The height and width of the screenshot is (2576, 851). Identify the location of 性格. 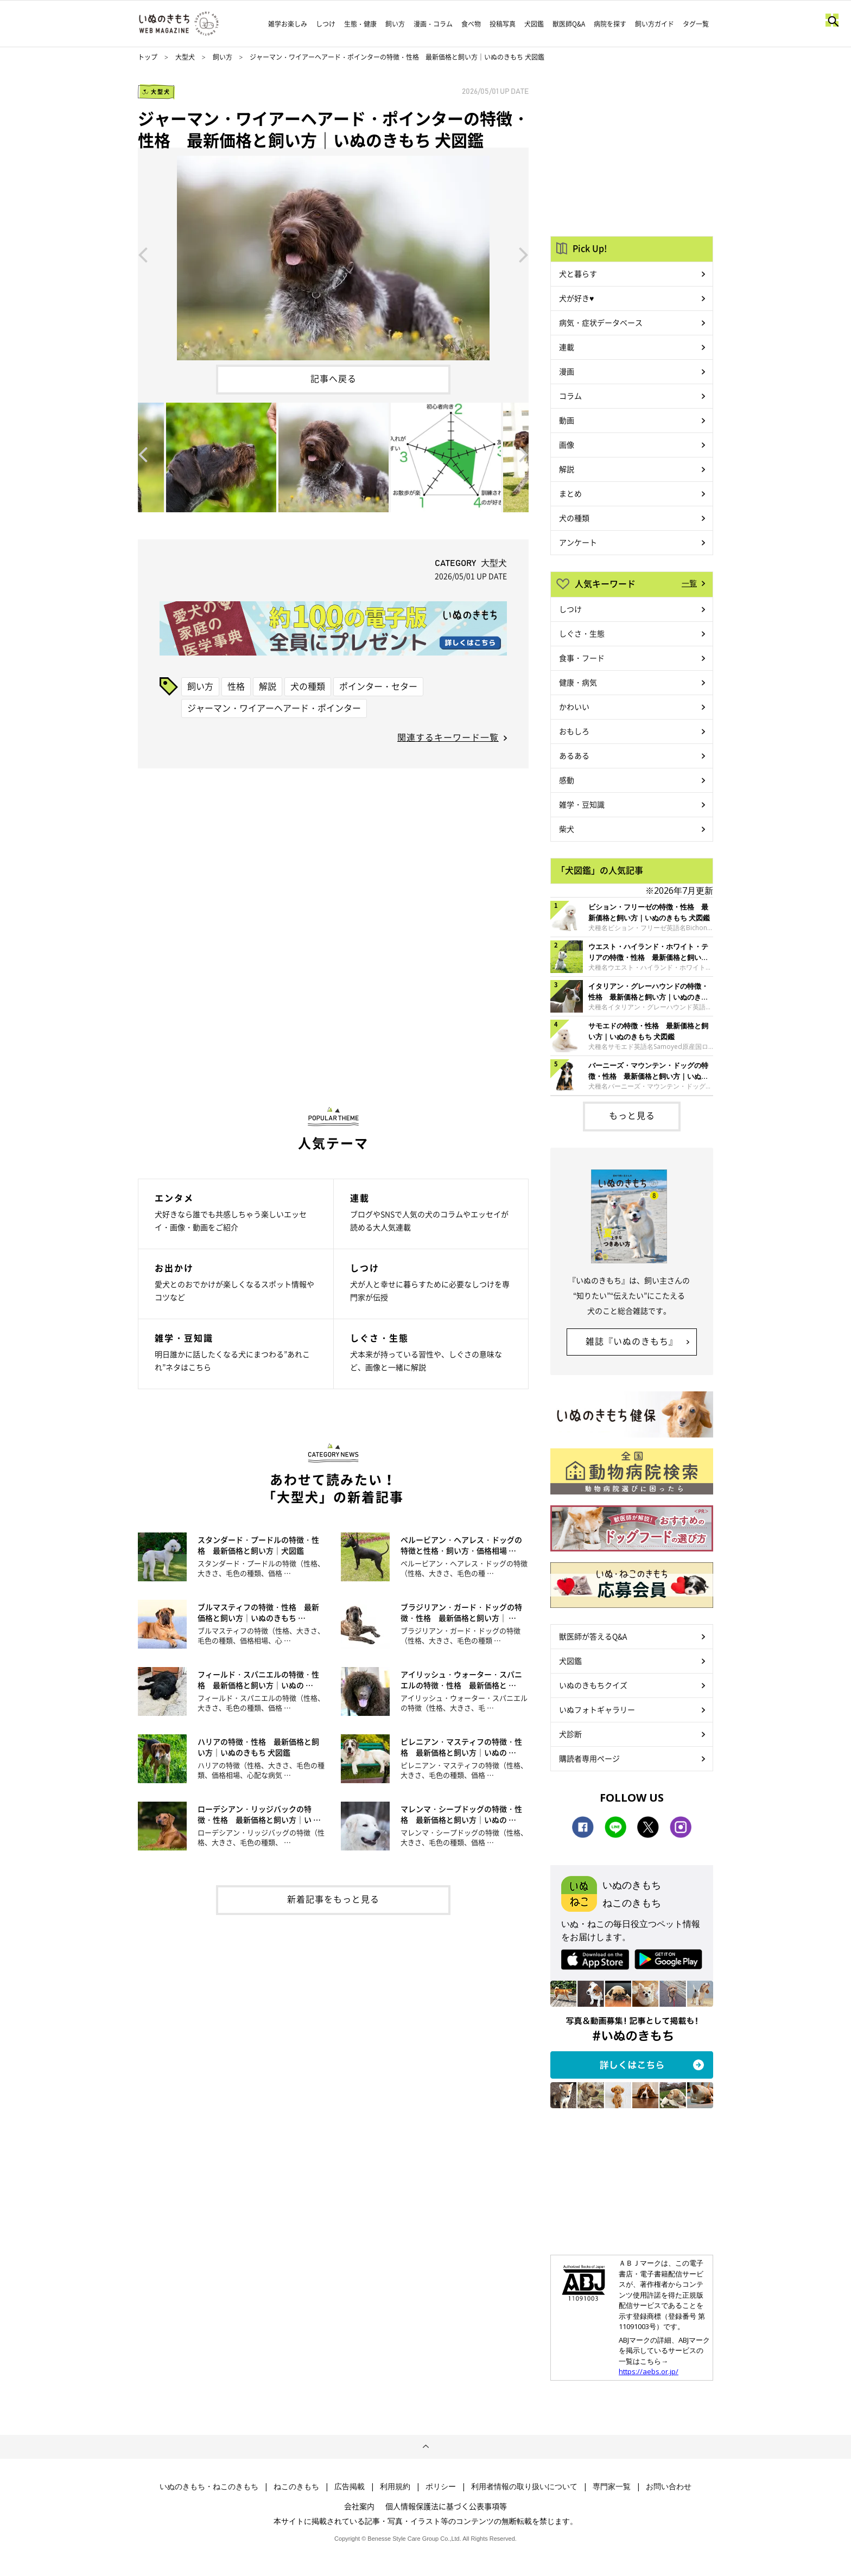
(236, 685).